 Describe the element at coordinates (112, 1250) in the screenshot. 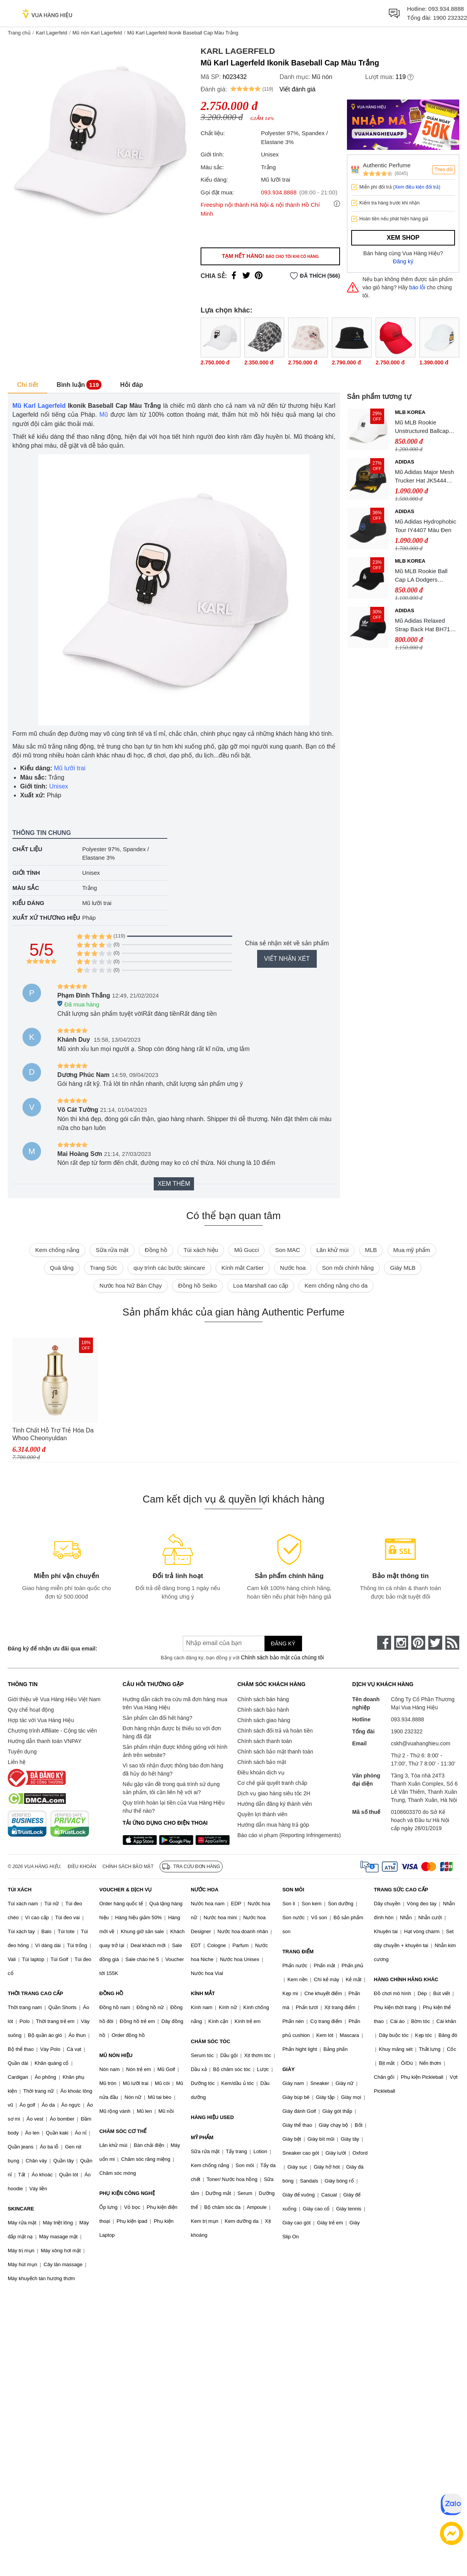

I see `Sữa rửa mặt` at that location.